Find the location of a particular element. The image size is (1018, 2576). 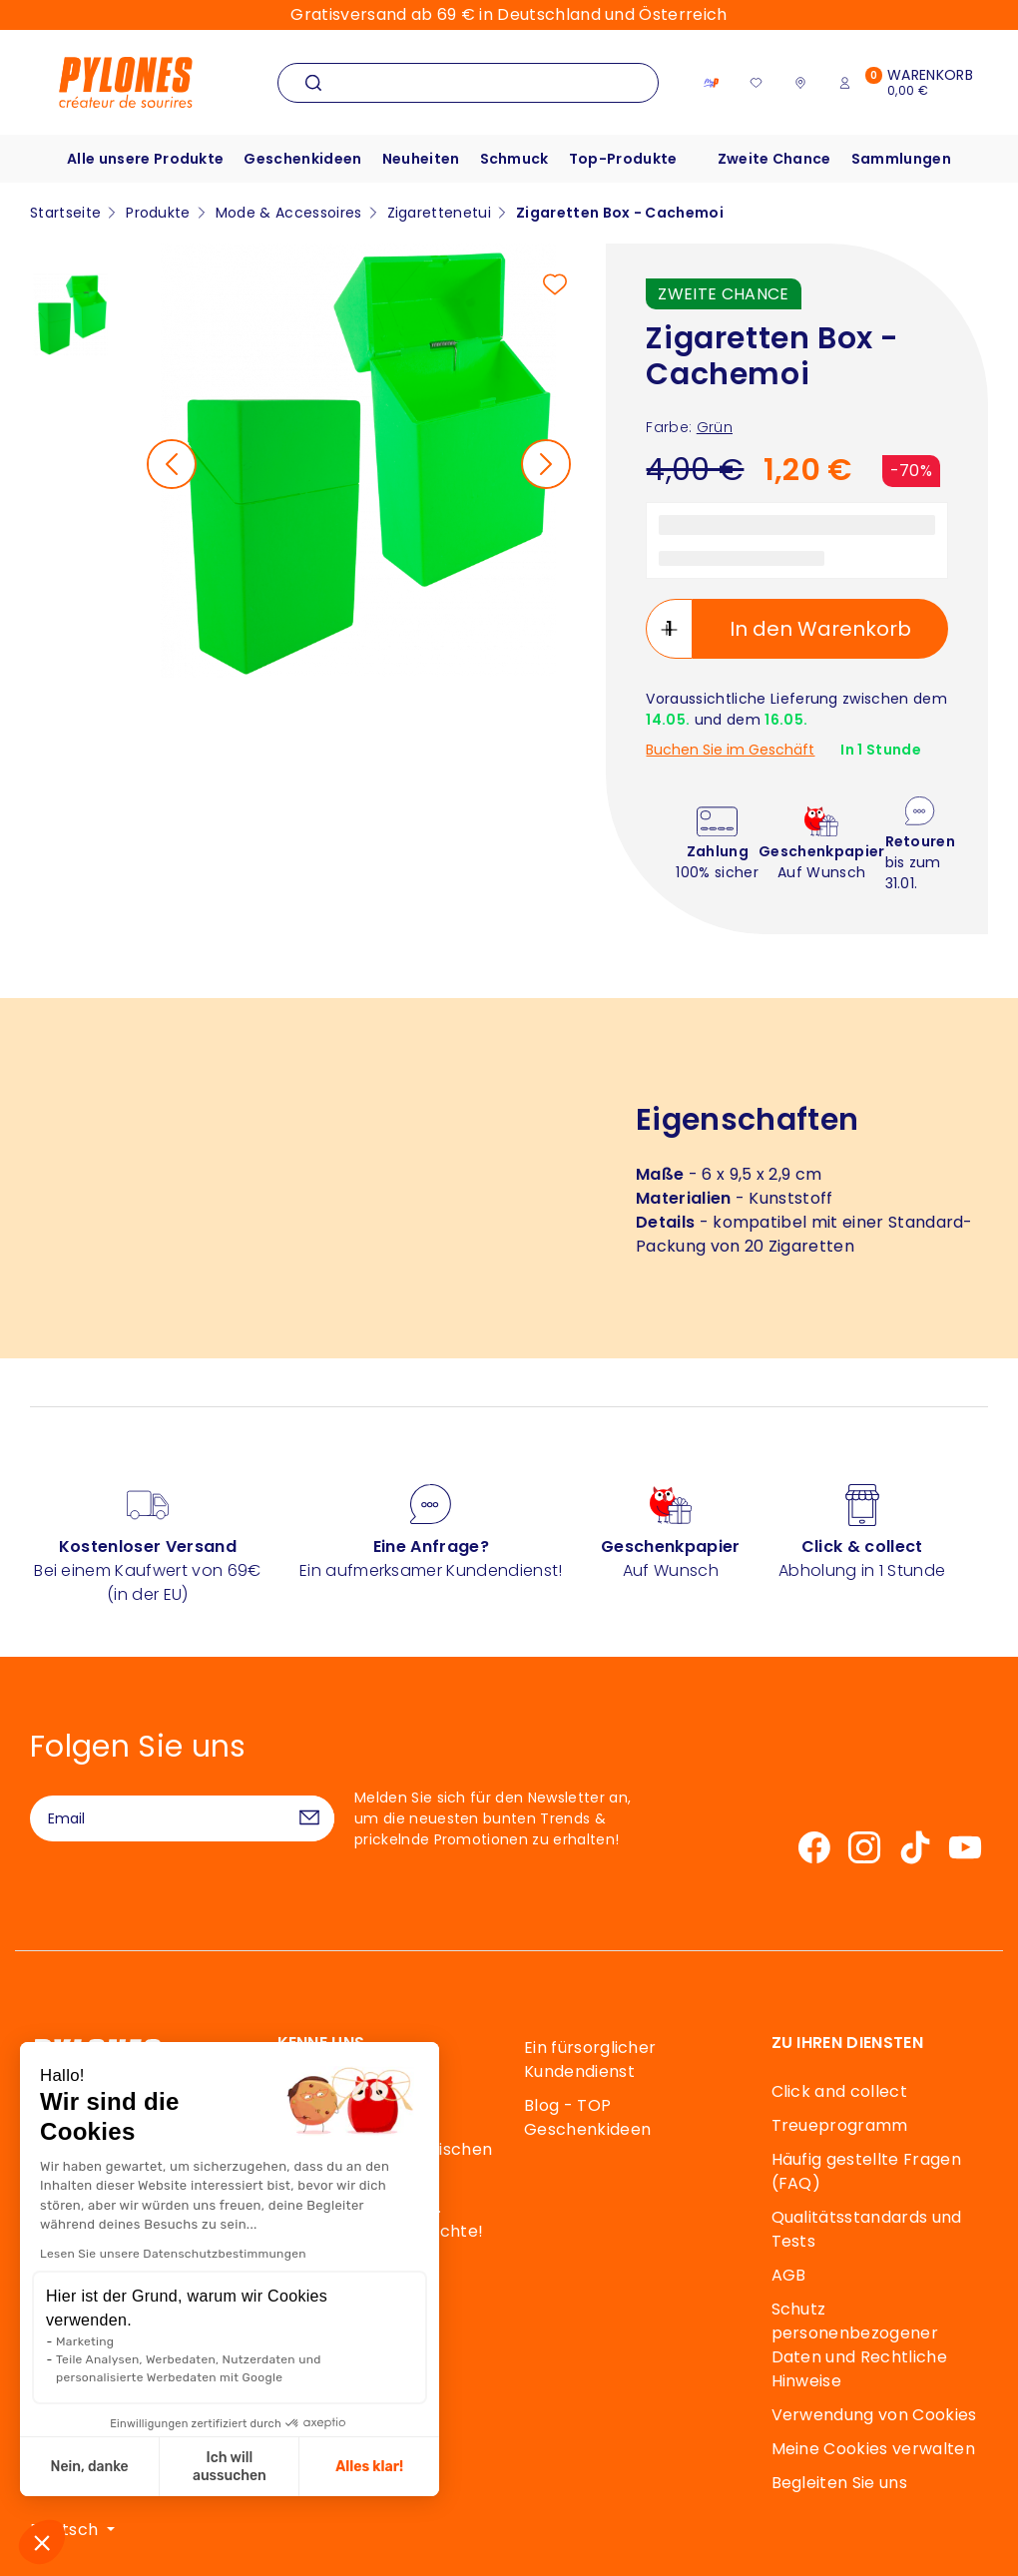

Alle unsere Produkte is located at coordinates (145, 159).